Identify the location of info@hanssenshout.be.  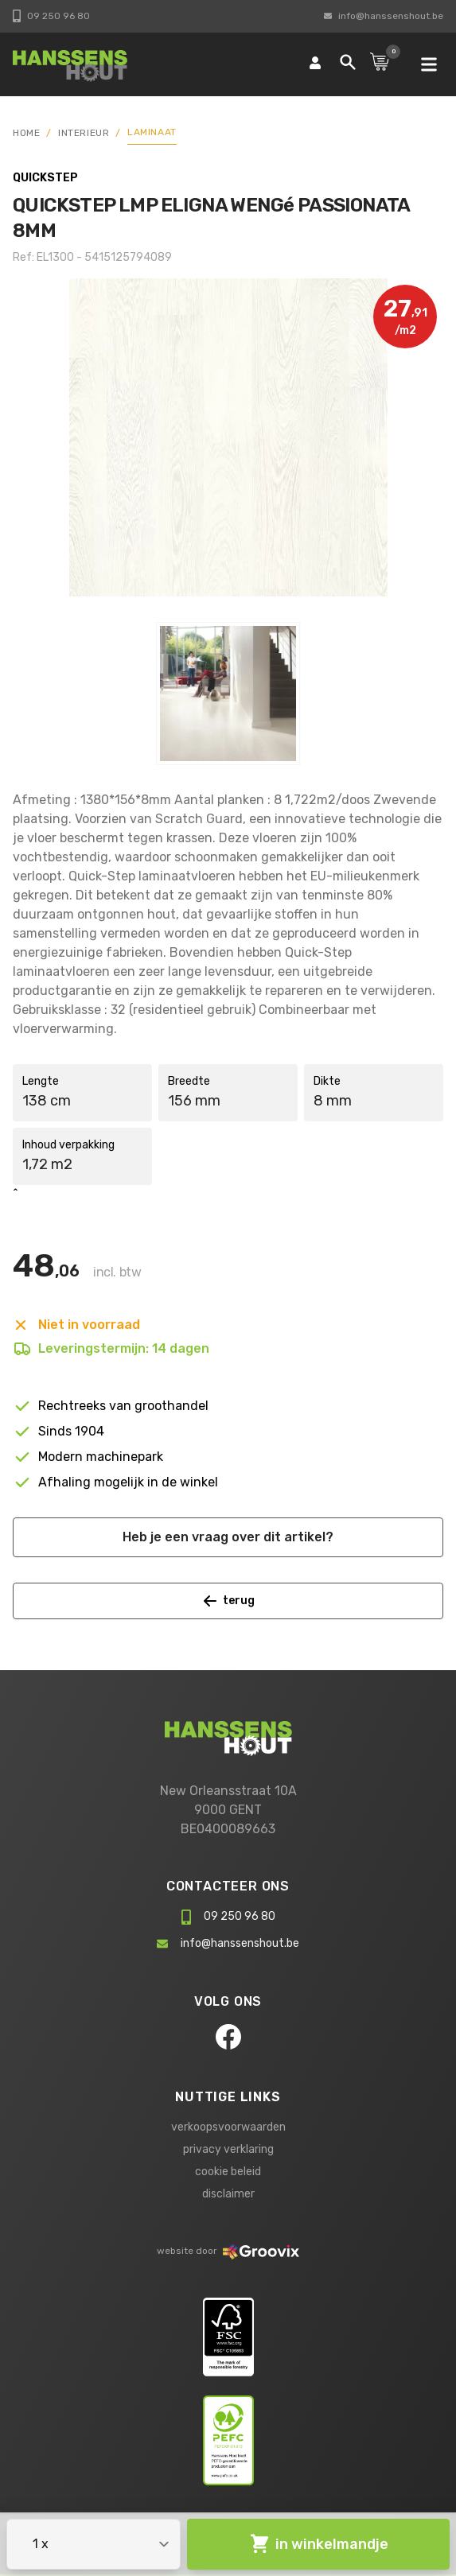
(383, 15).